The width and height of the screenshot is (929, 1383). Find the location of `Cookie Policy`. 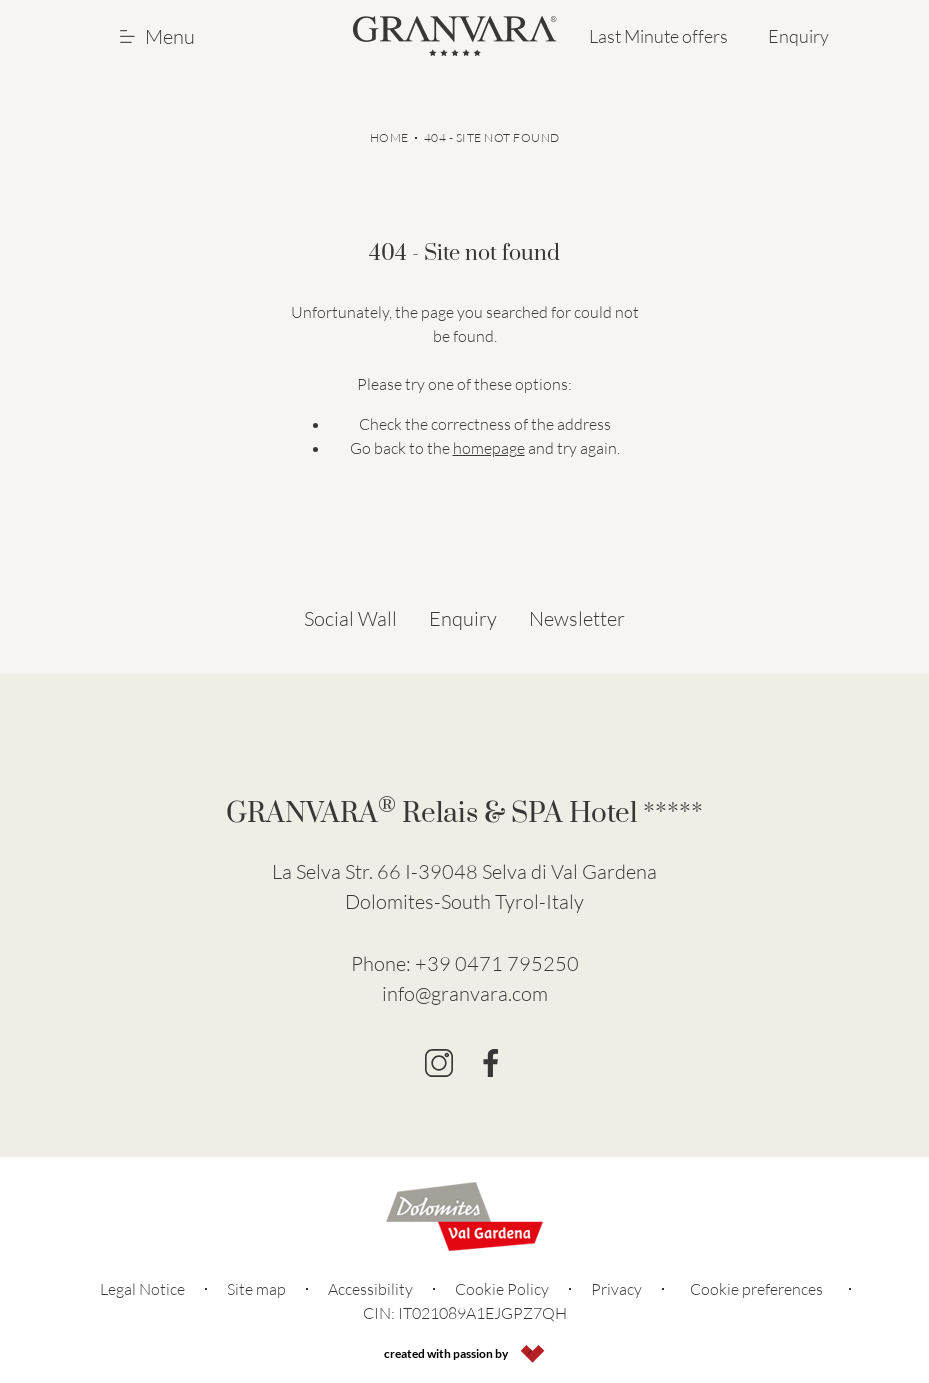

Cookie Policy is located at coordinates (502, 1289).